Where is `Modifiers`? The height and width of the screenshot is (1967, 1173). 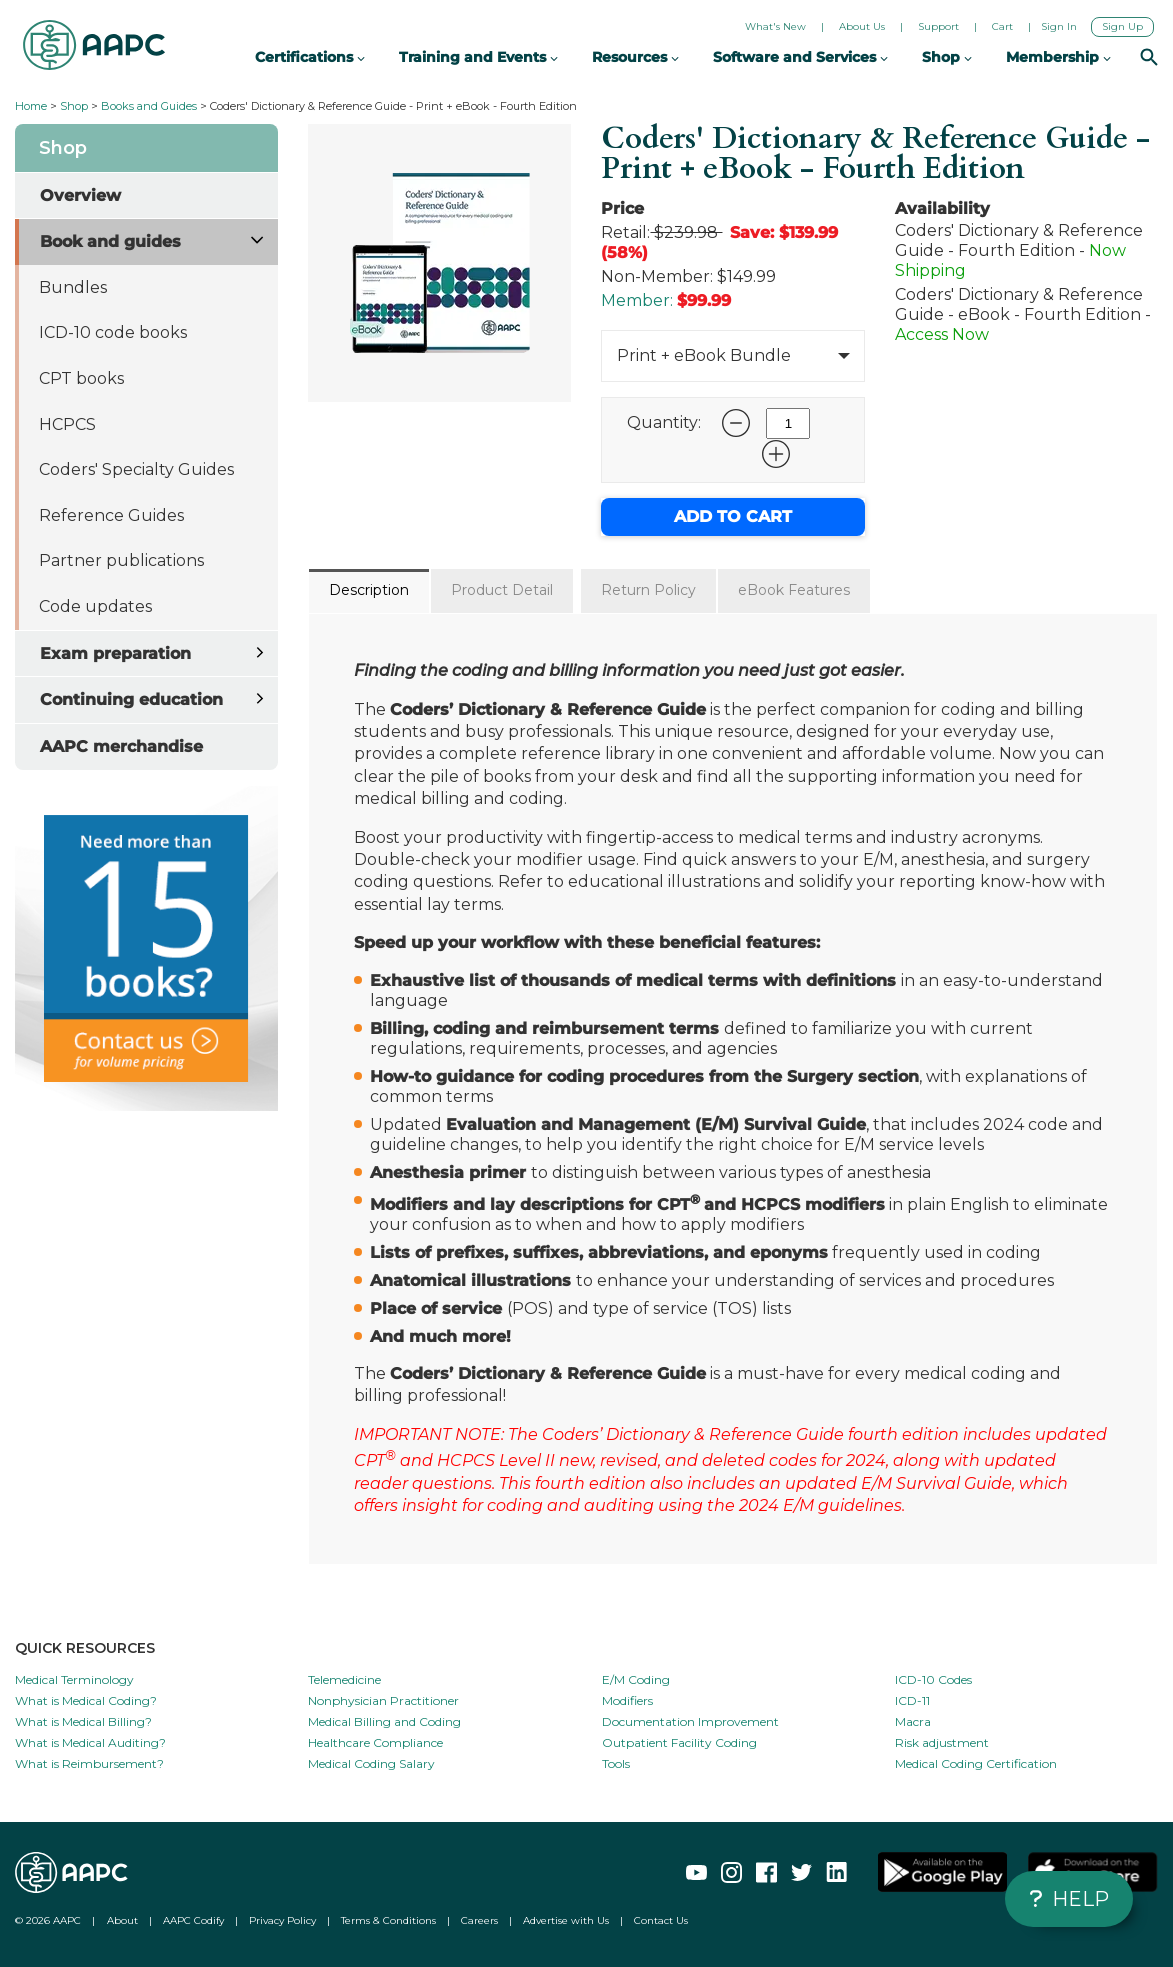
Modifiers is located at coordinates (627, 1700).